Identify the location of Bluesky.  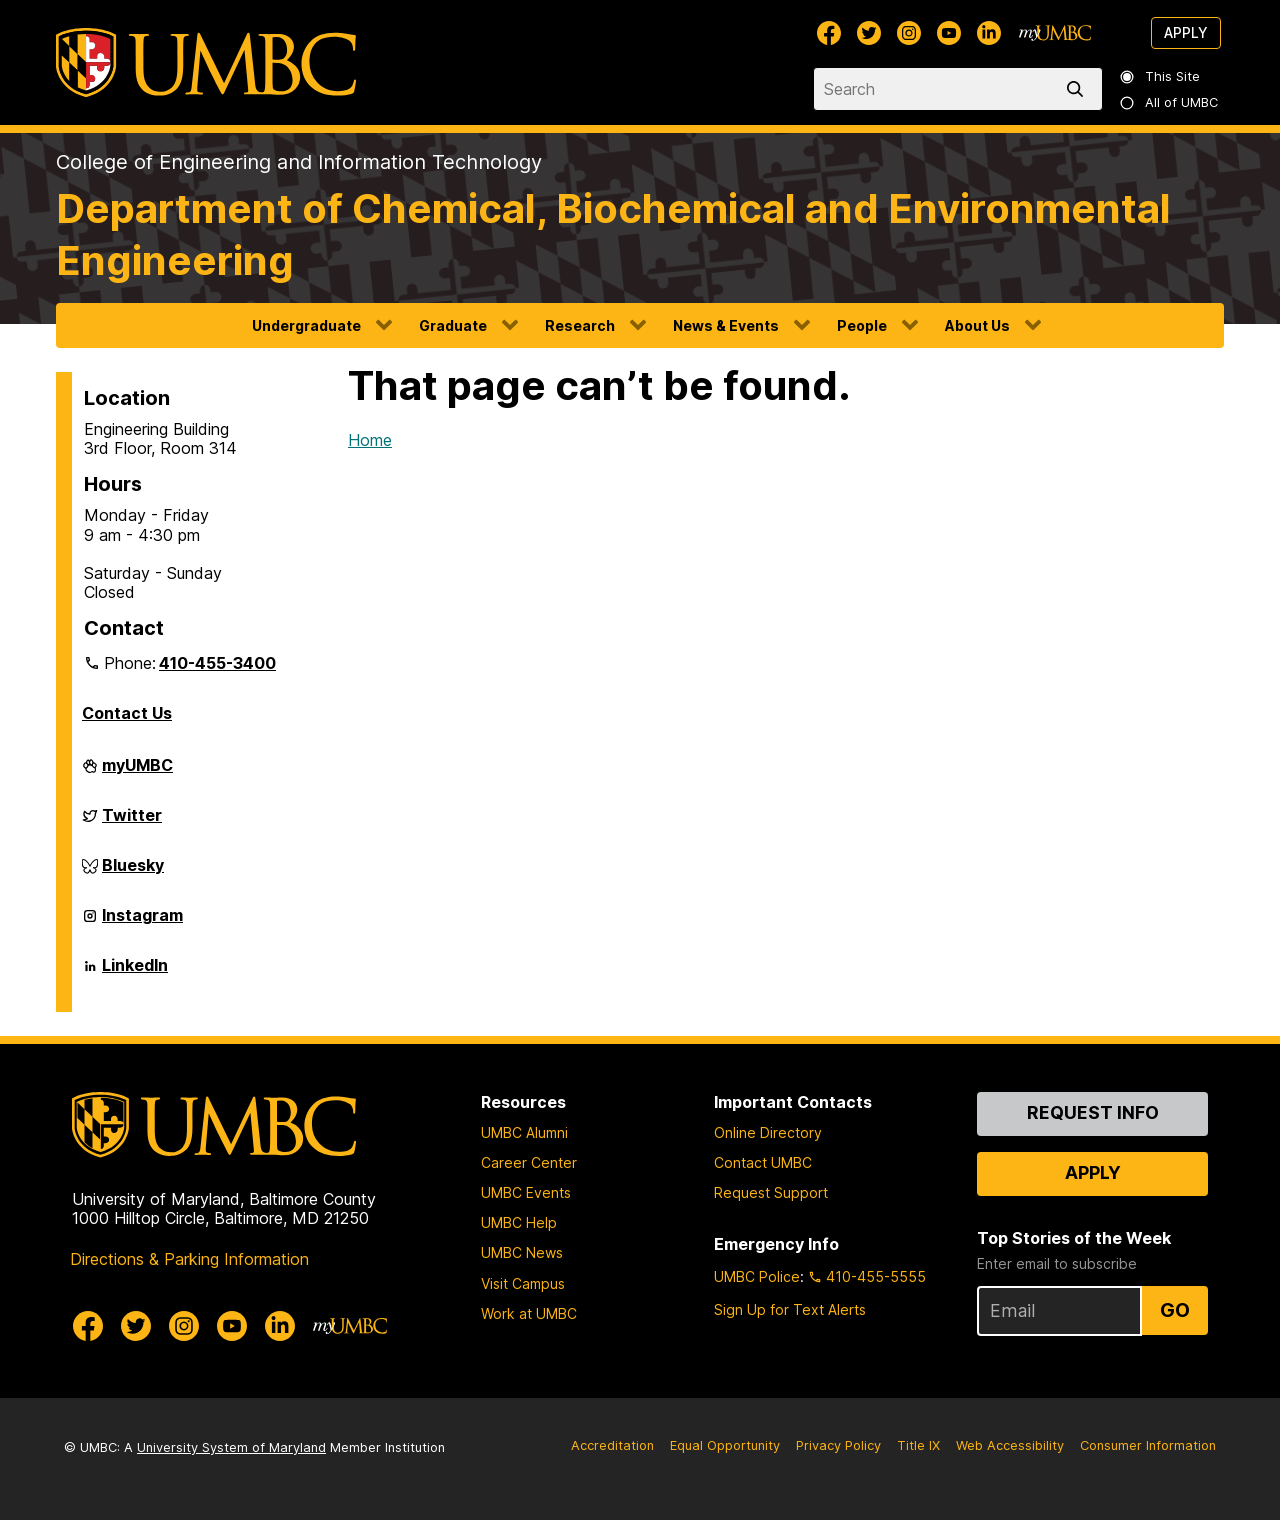
(133, 873).